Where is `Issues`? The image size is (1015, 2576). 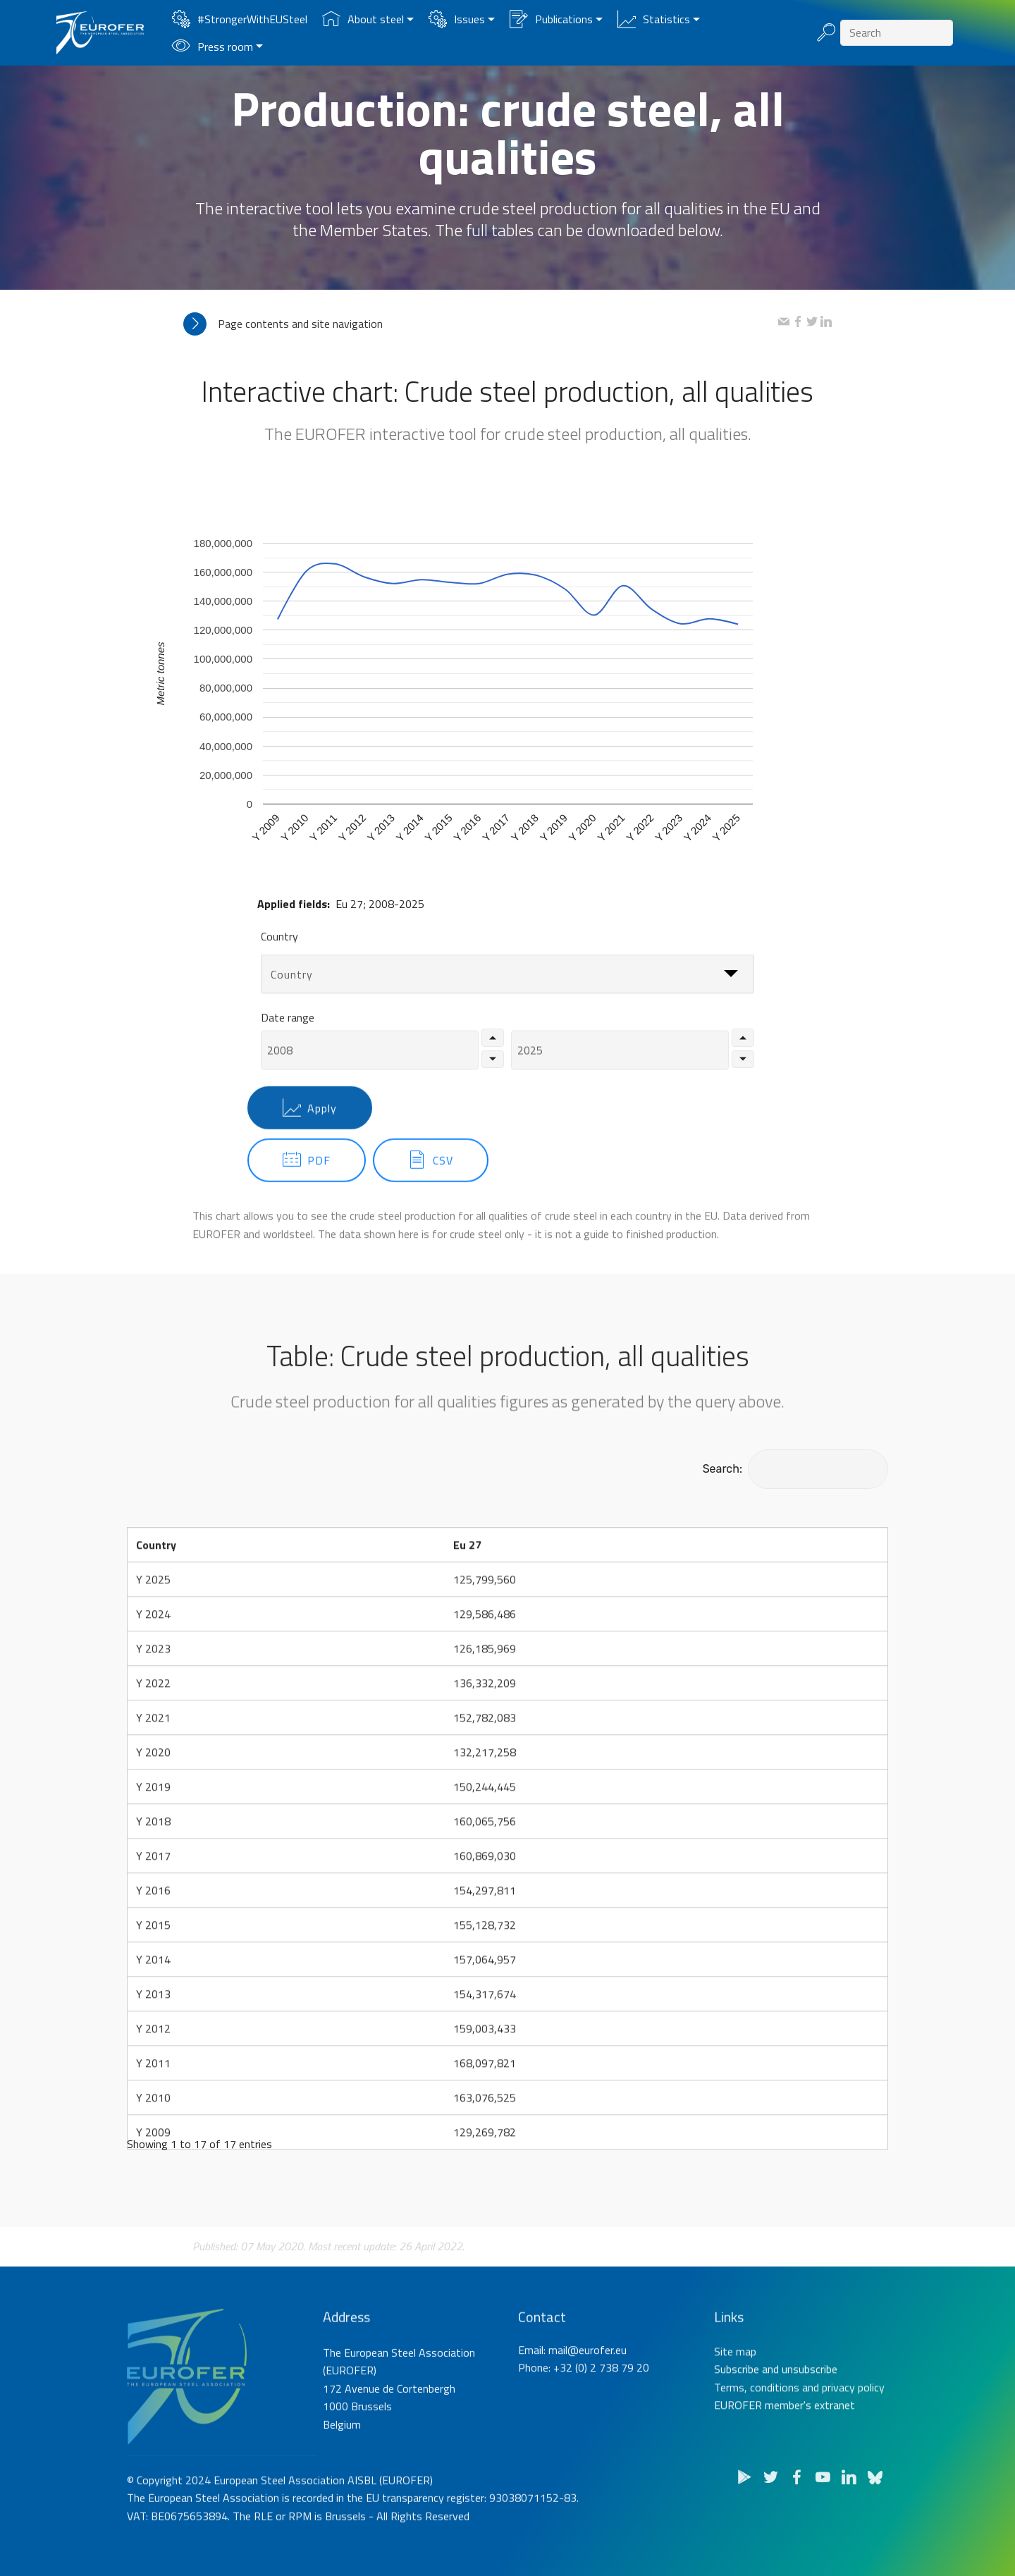
Issues is located at coordinates (457, 19).